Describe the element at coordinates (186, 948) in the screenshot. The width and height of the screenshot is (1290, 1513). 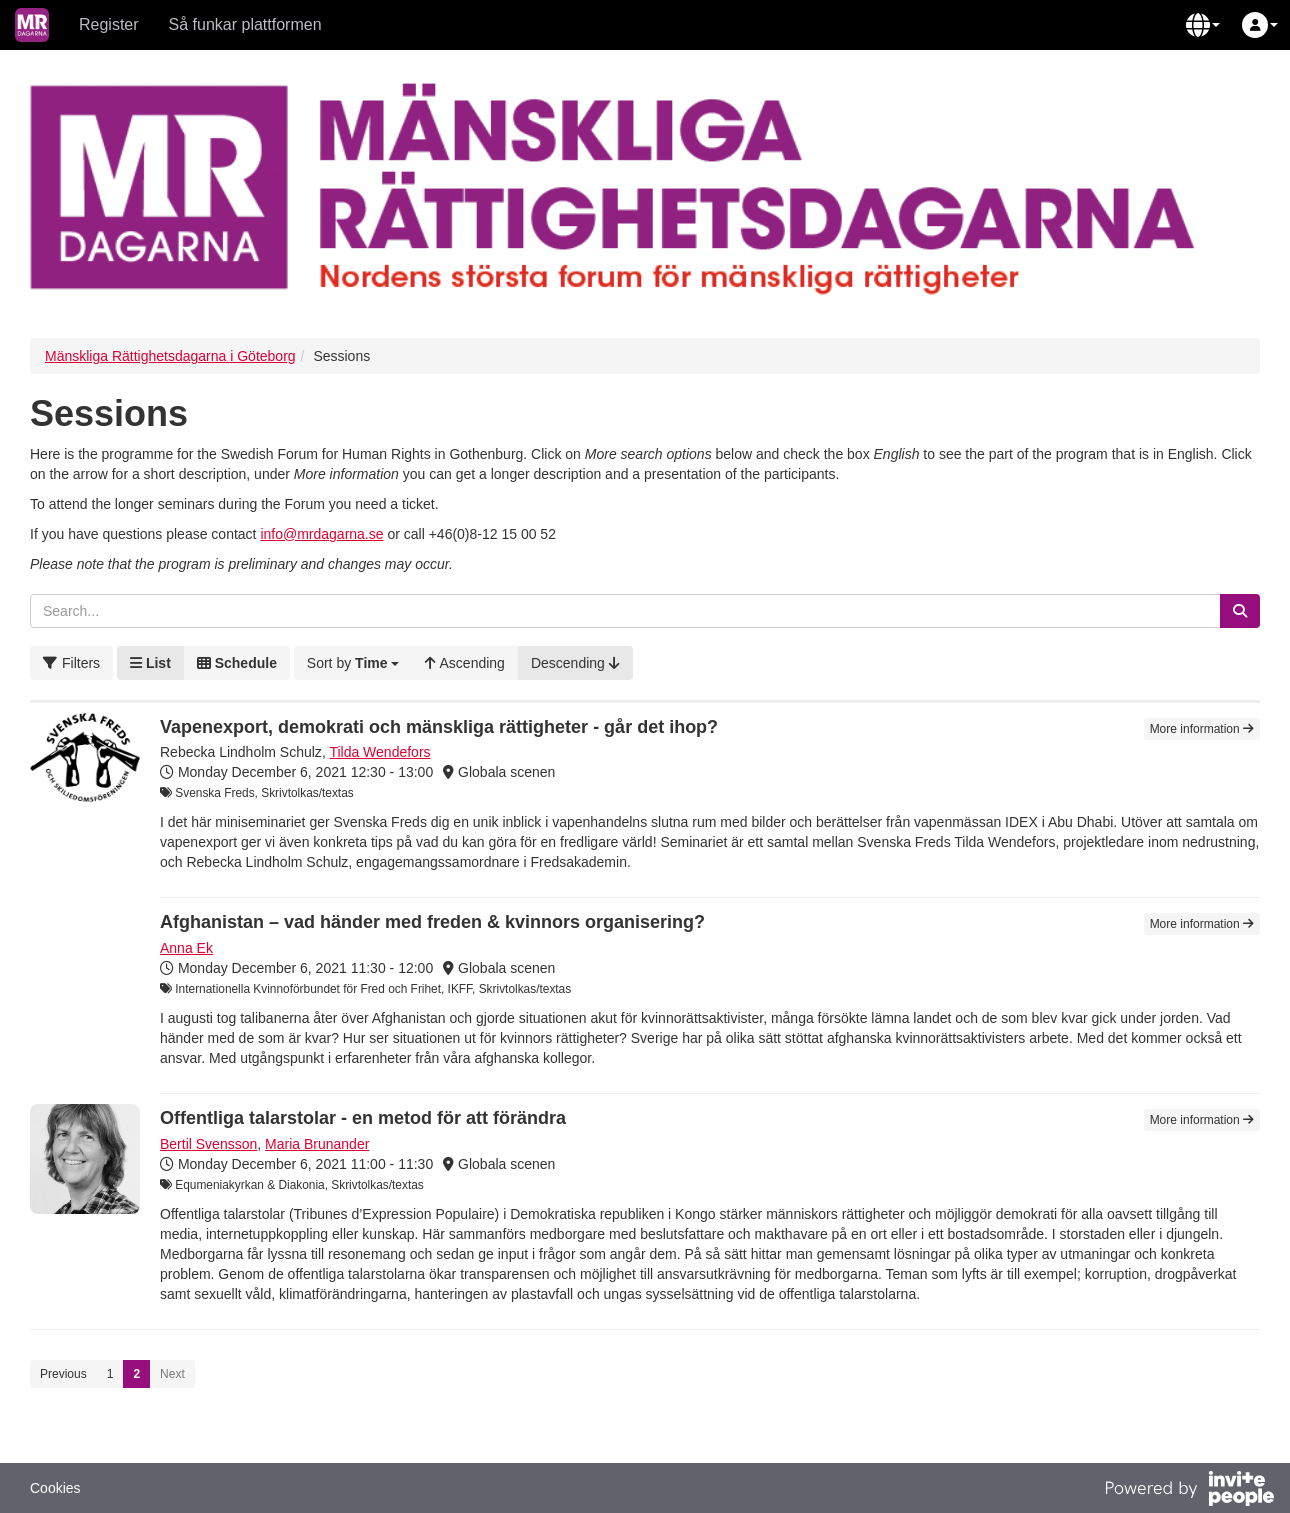
I see `Anna Ek` at that location.